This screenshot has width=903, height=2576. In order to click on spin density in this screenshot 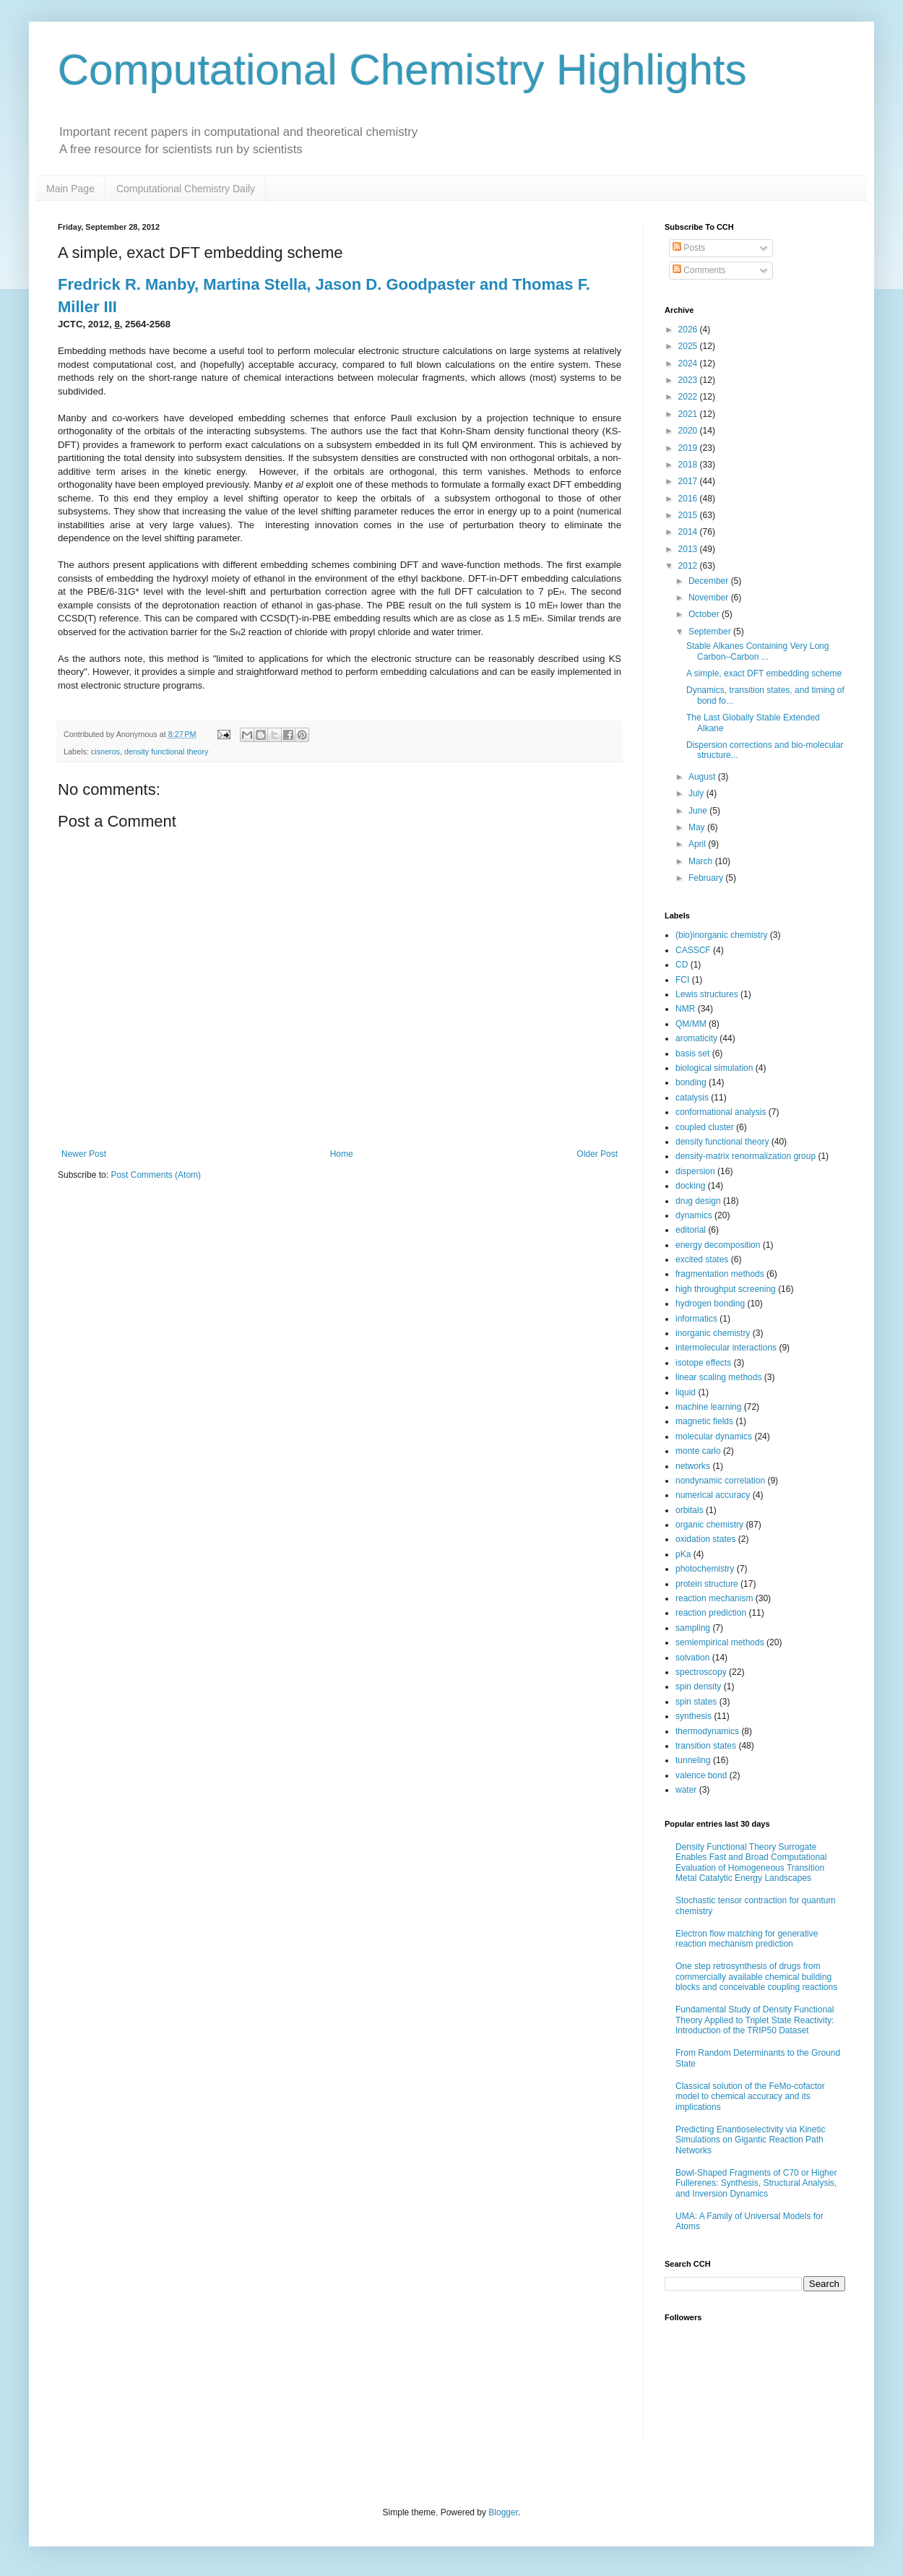, I will do `click(698, 1686)`.